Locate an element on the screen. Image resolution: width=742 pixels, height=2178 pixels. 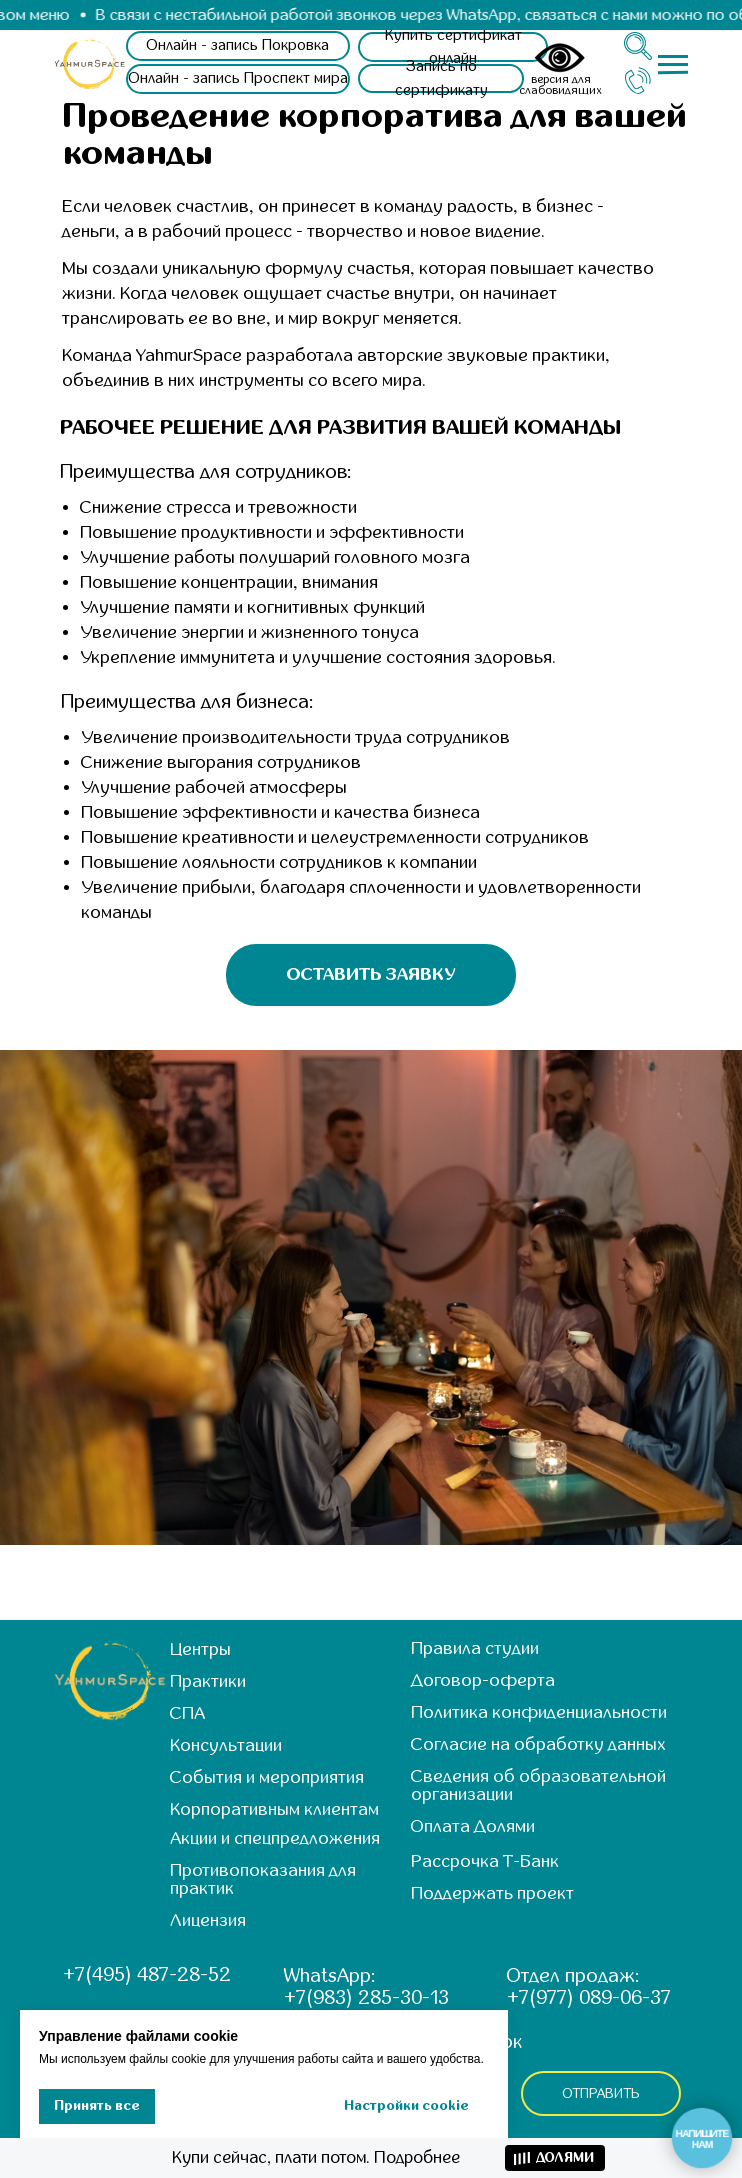
Центры is located at coordinates (200, 1649).